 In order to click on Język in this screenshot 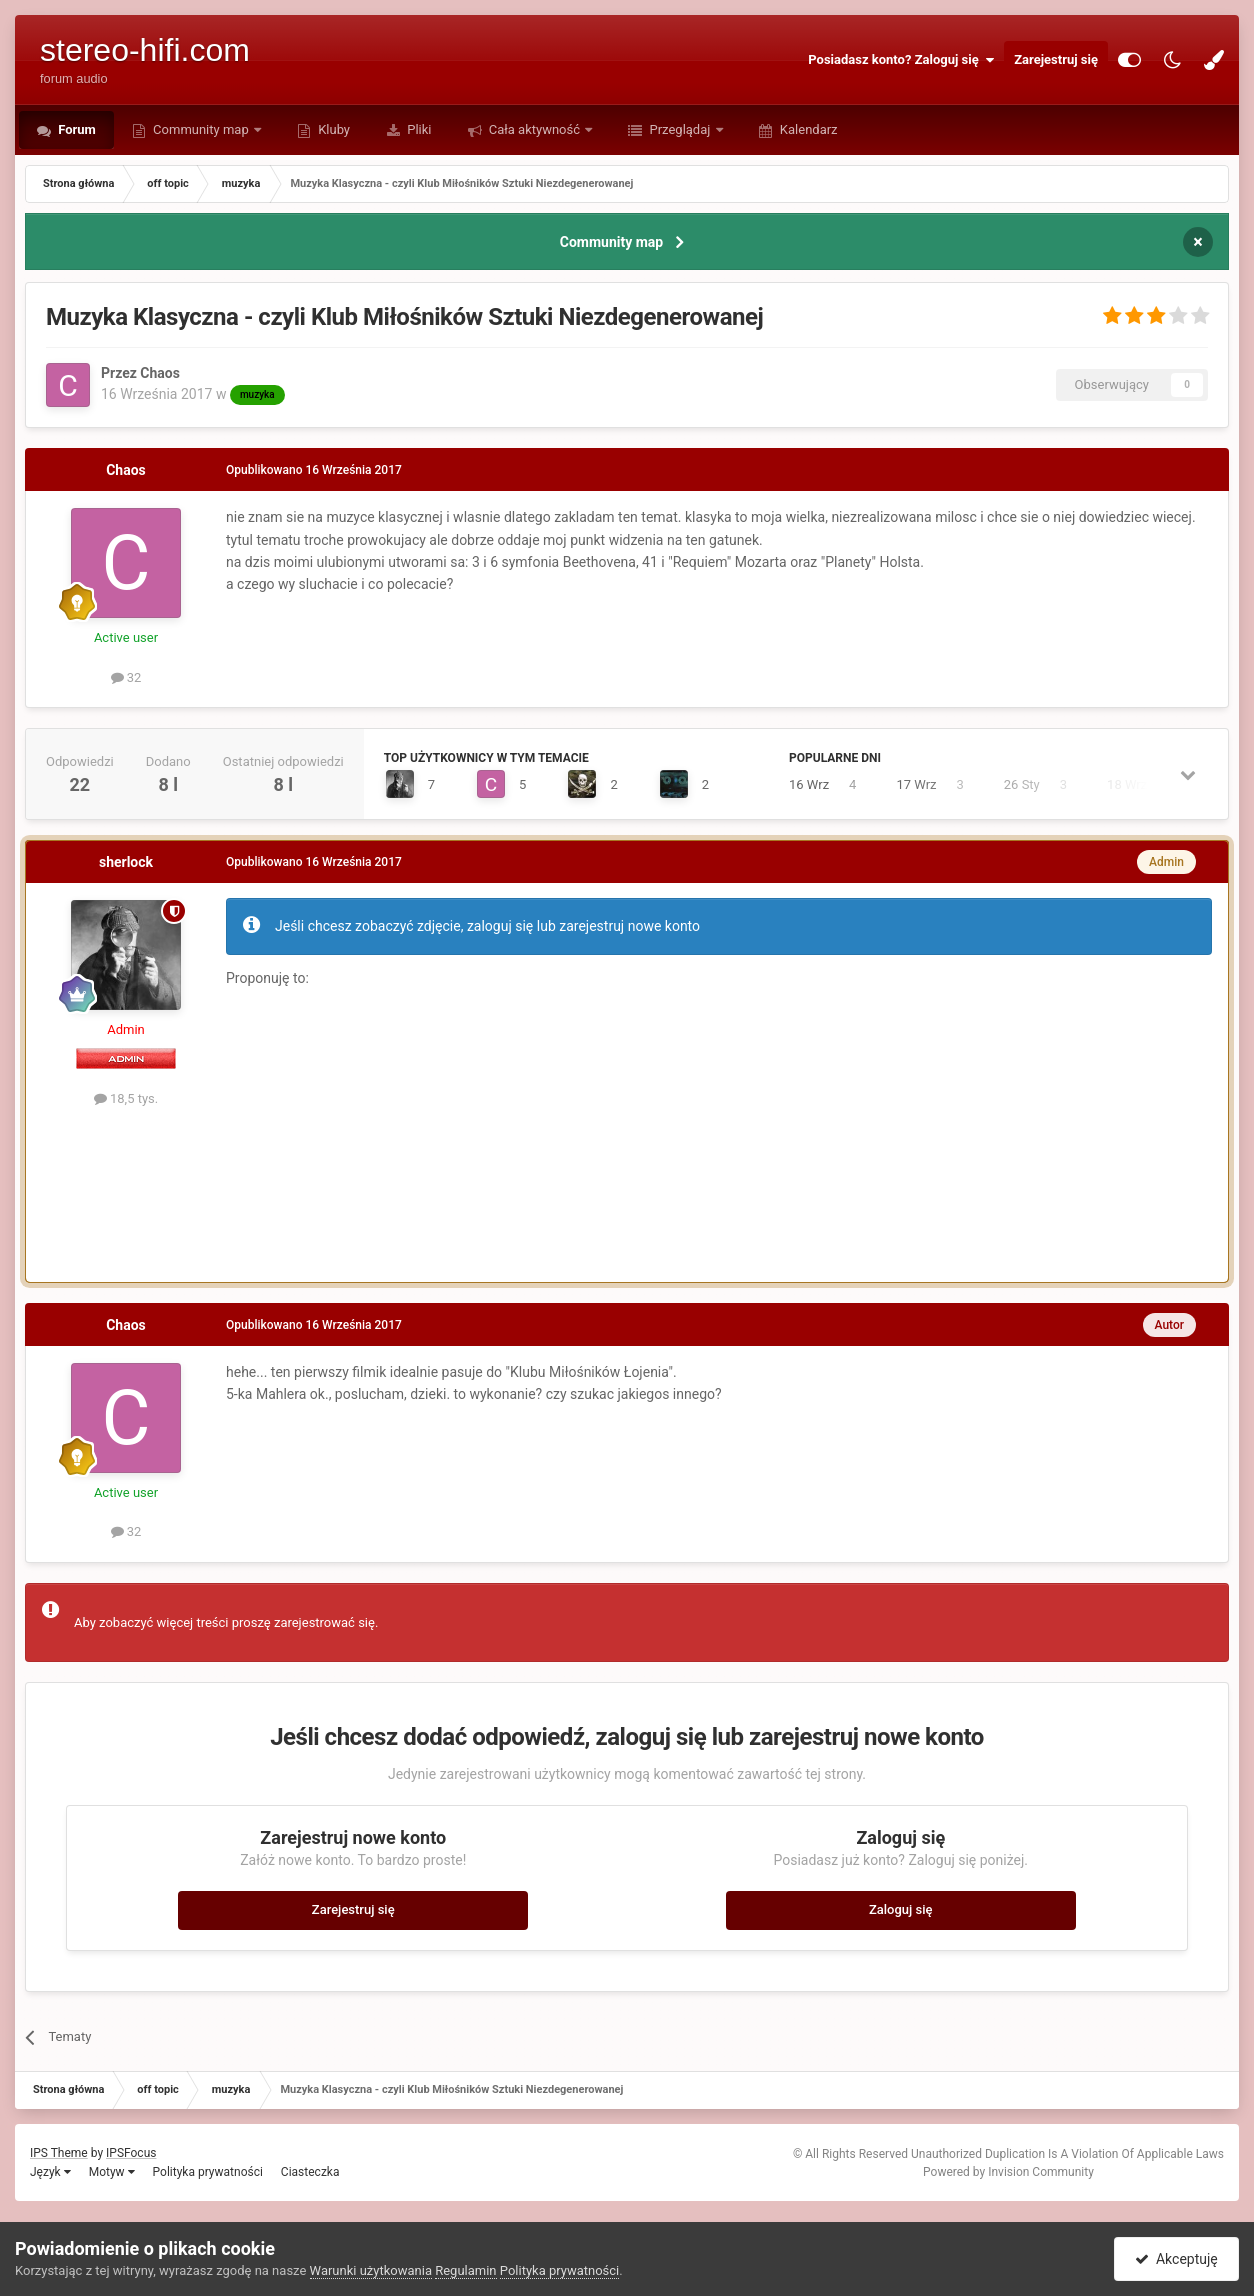, I will do `click(50, 2172)`.